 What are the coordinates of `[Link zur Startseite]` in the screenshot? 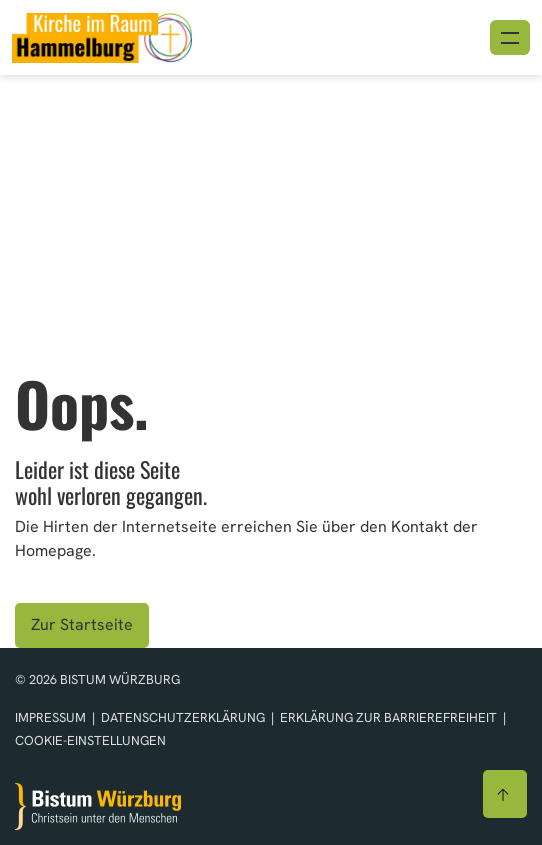 It's located at (102, 35).